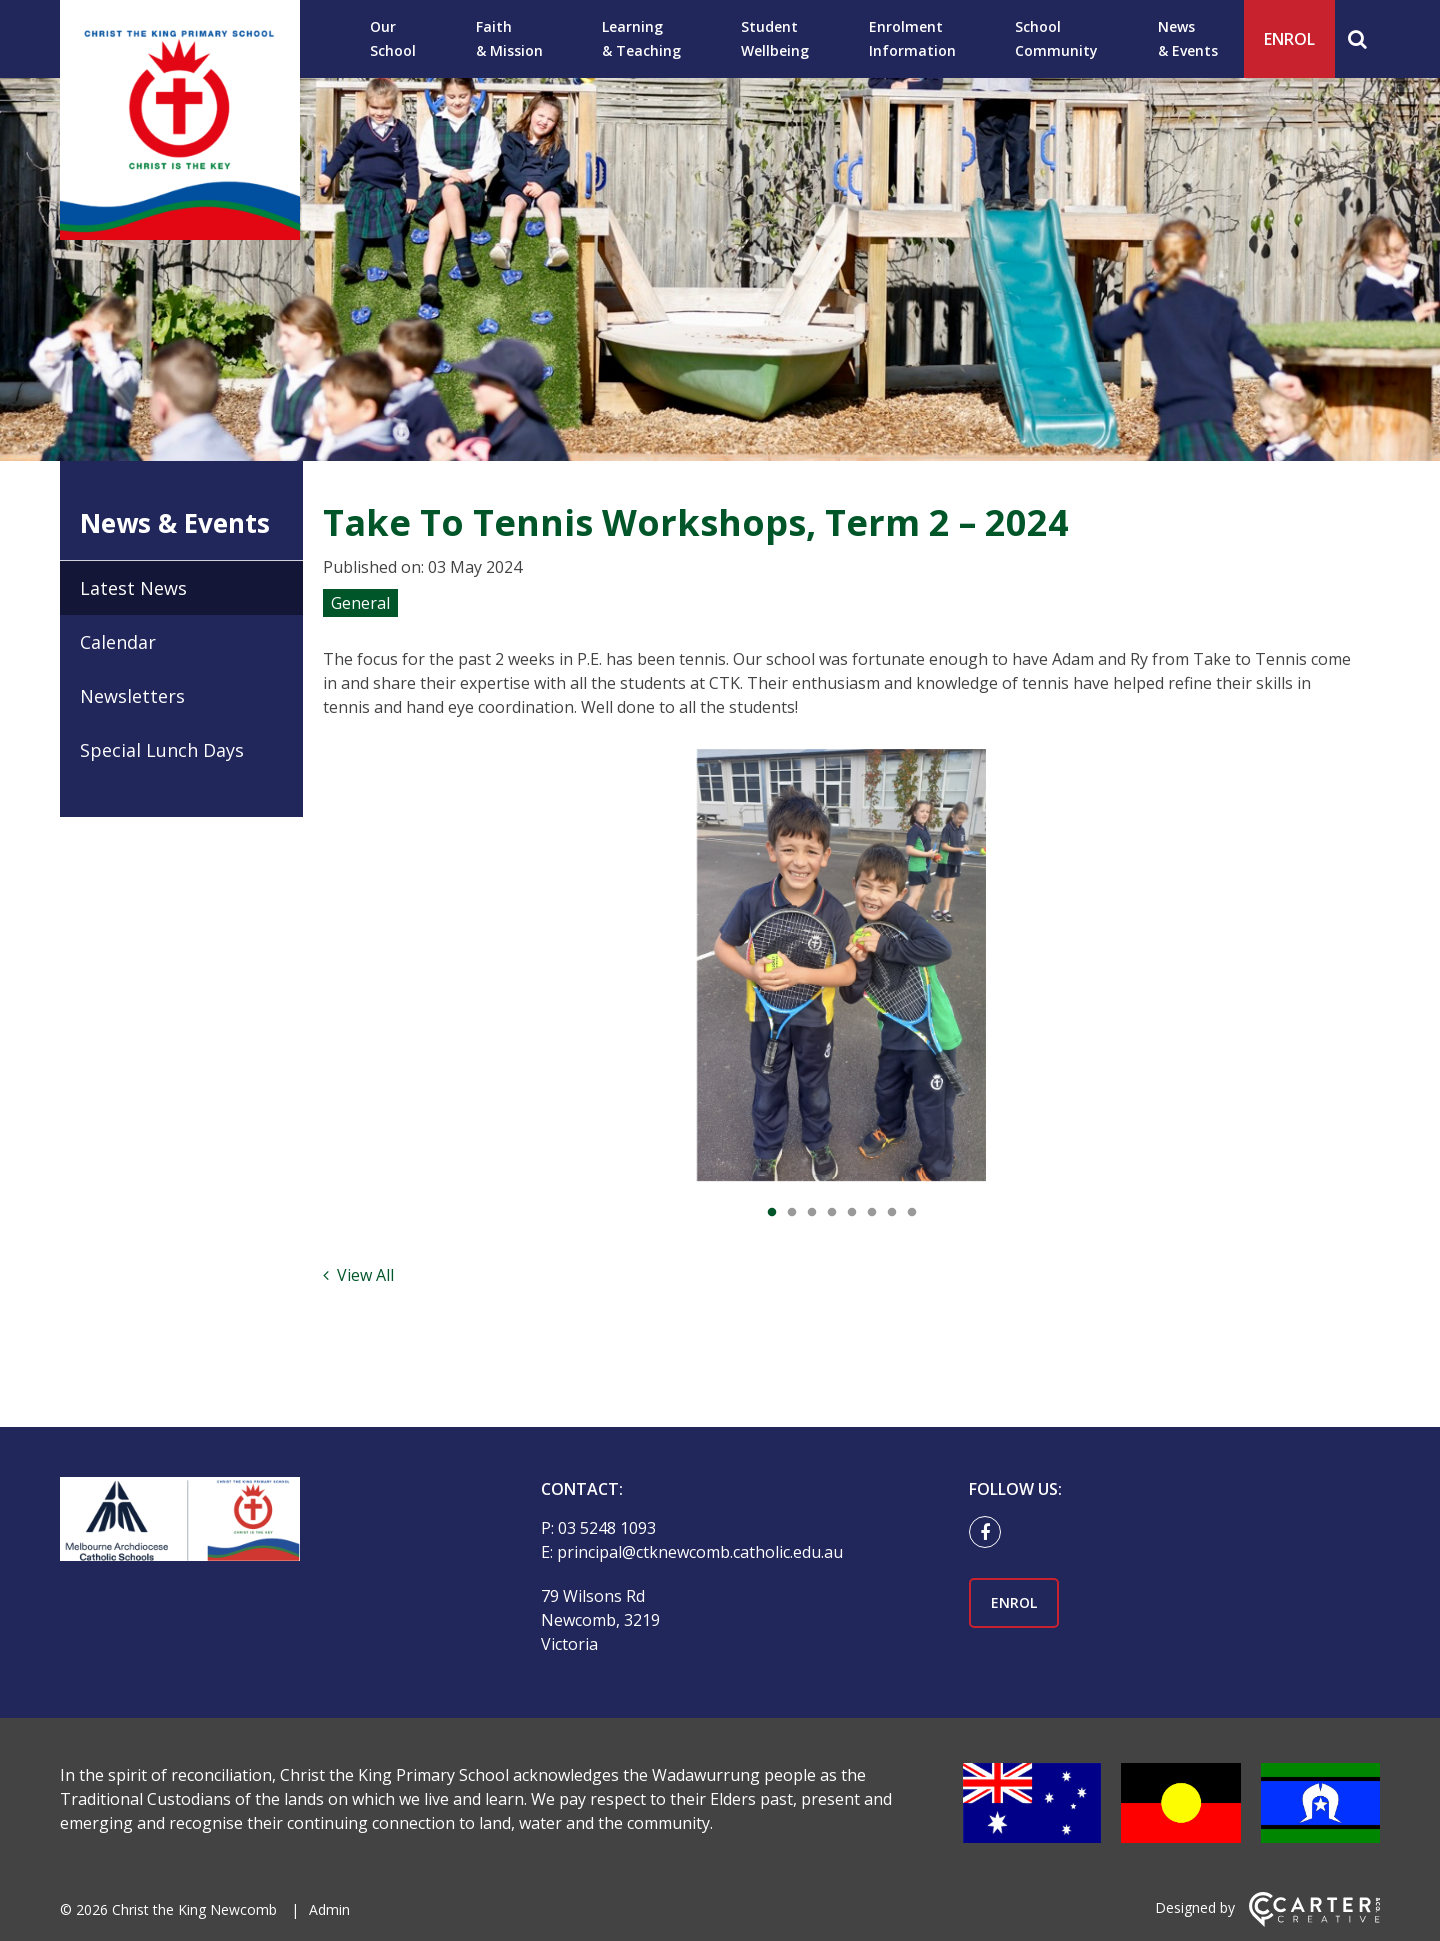 This screenshot has width=1440, height=1941. Describe the element at coordinates (772, 1213) in the screenshot. I see `1 [tab]` at that location.